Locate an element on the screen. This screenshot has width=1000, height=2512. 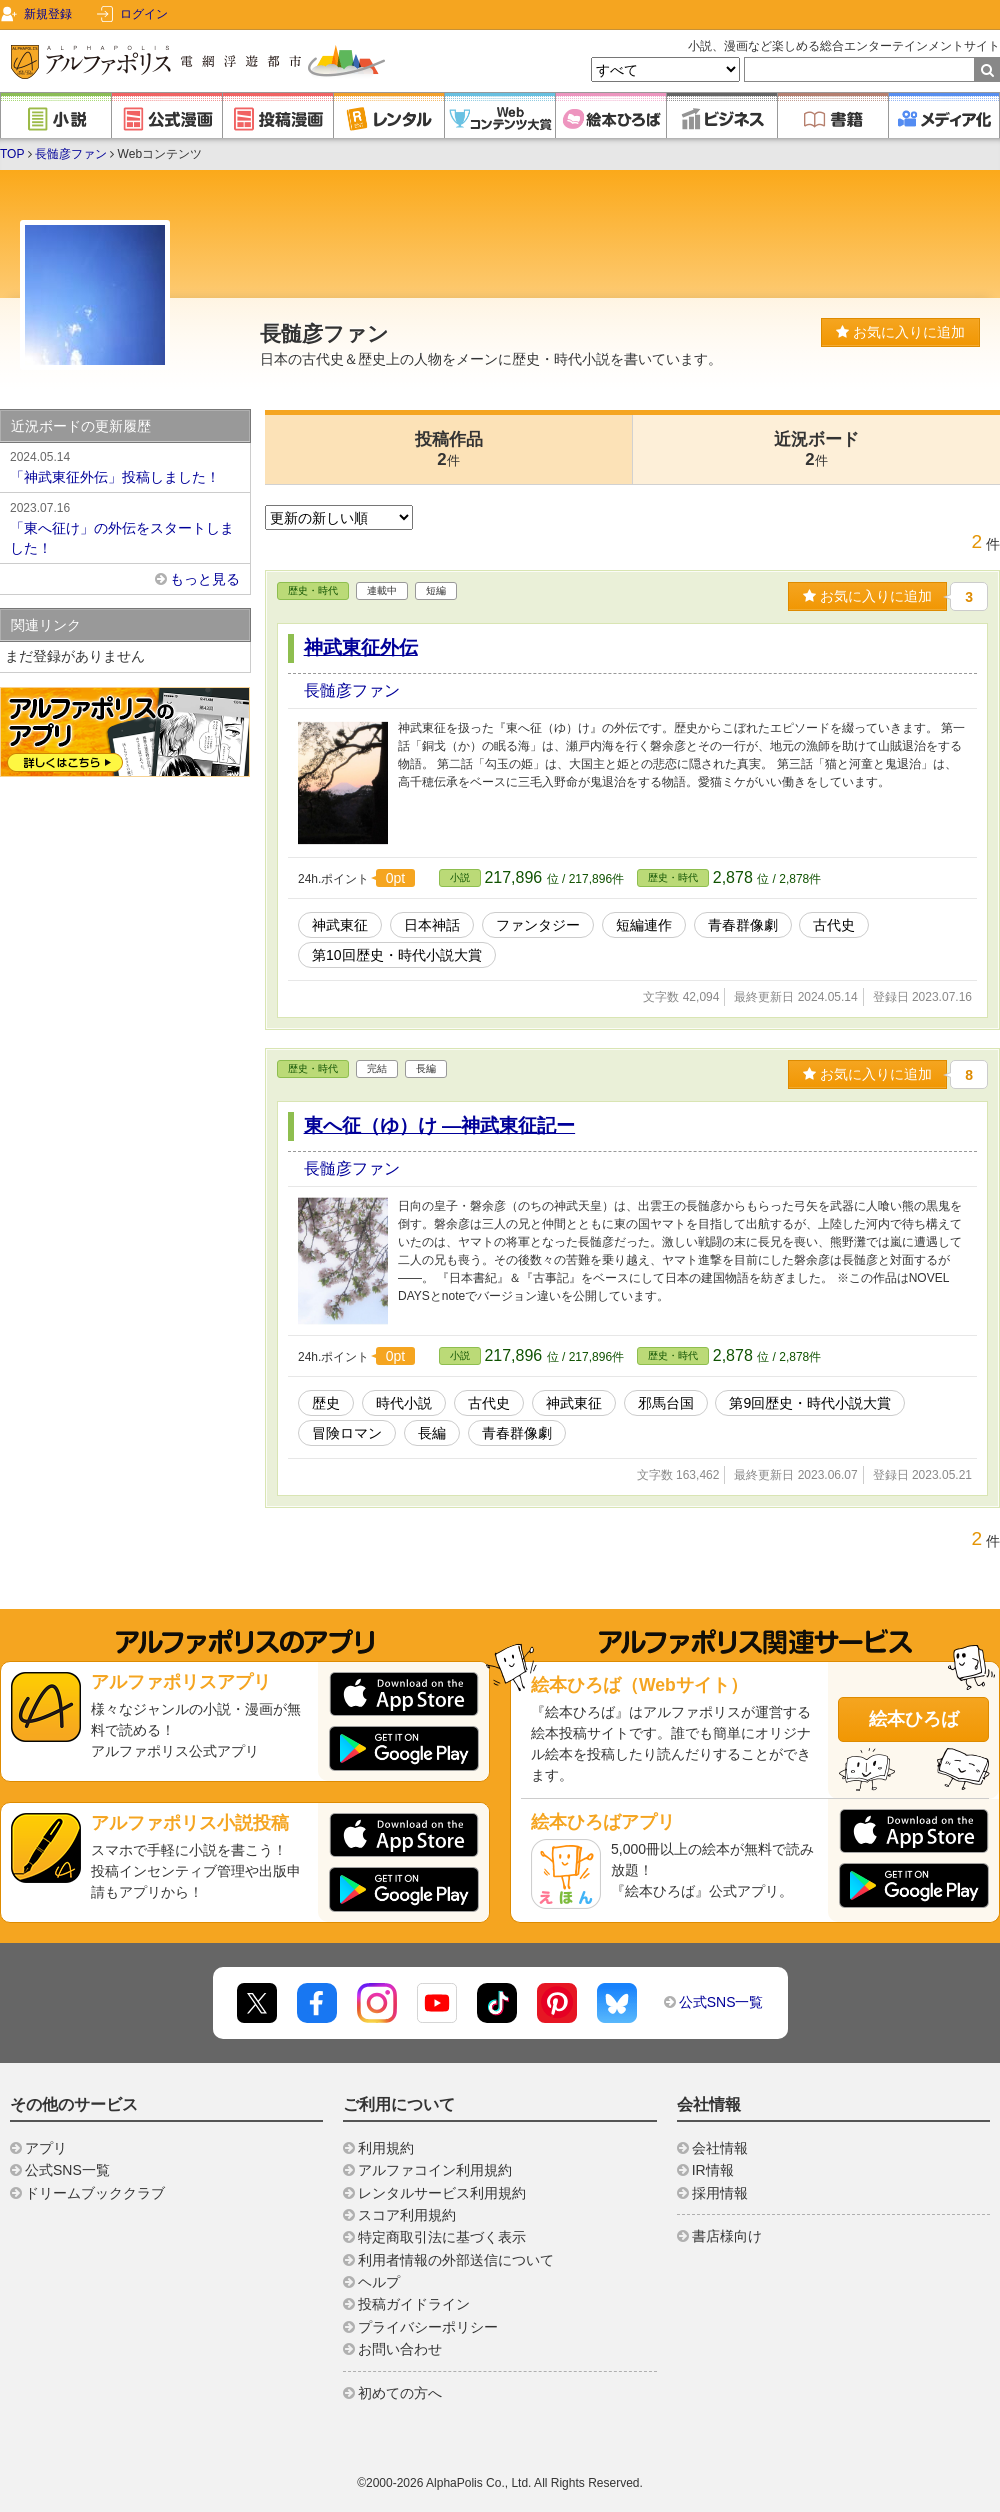
ヘルプ is located at coordinates (379, 2282).